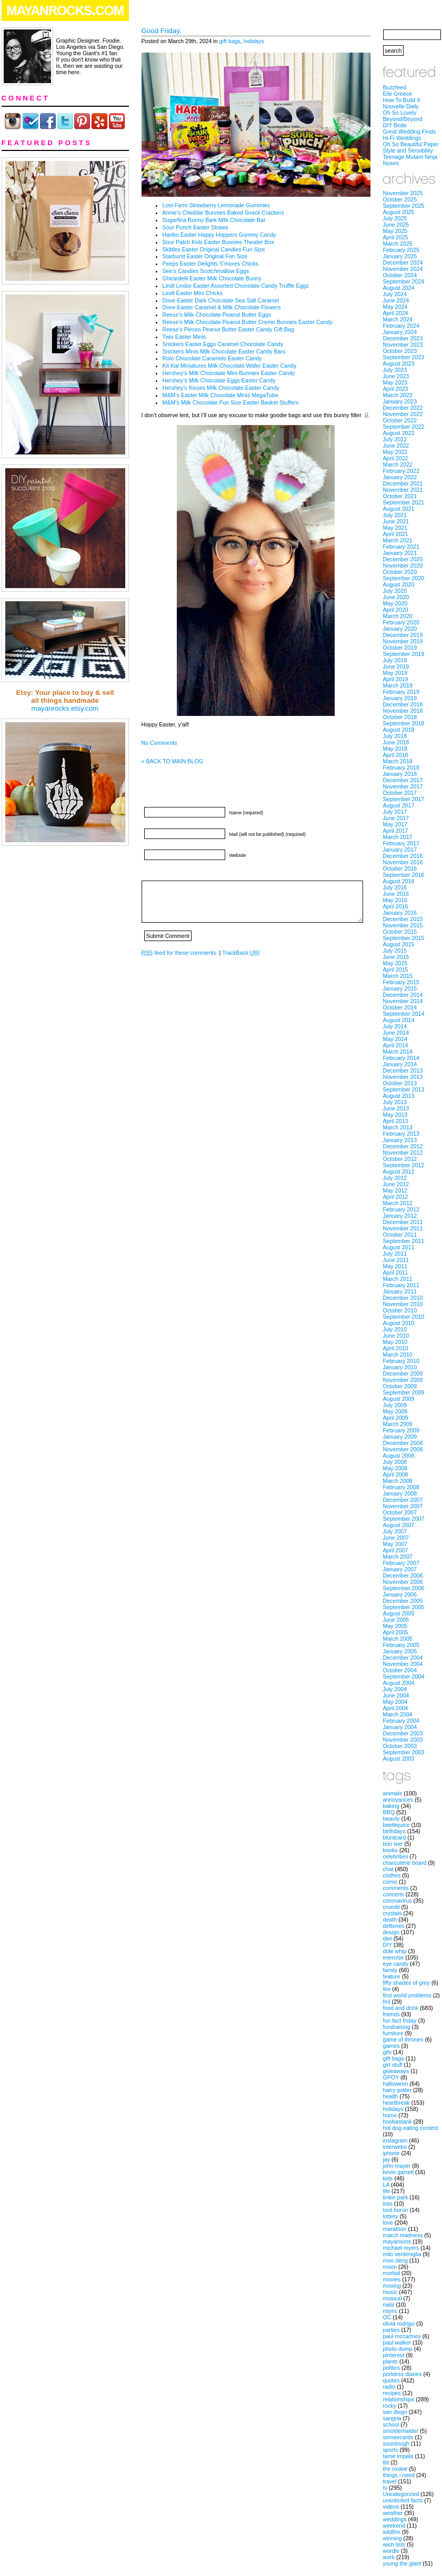 The image size is (442, 2576). Describe the element at coordinates (399, 433) in the screenshot. I see `August 2022` at that location.